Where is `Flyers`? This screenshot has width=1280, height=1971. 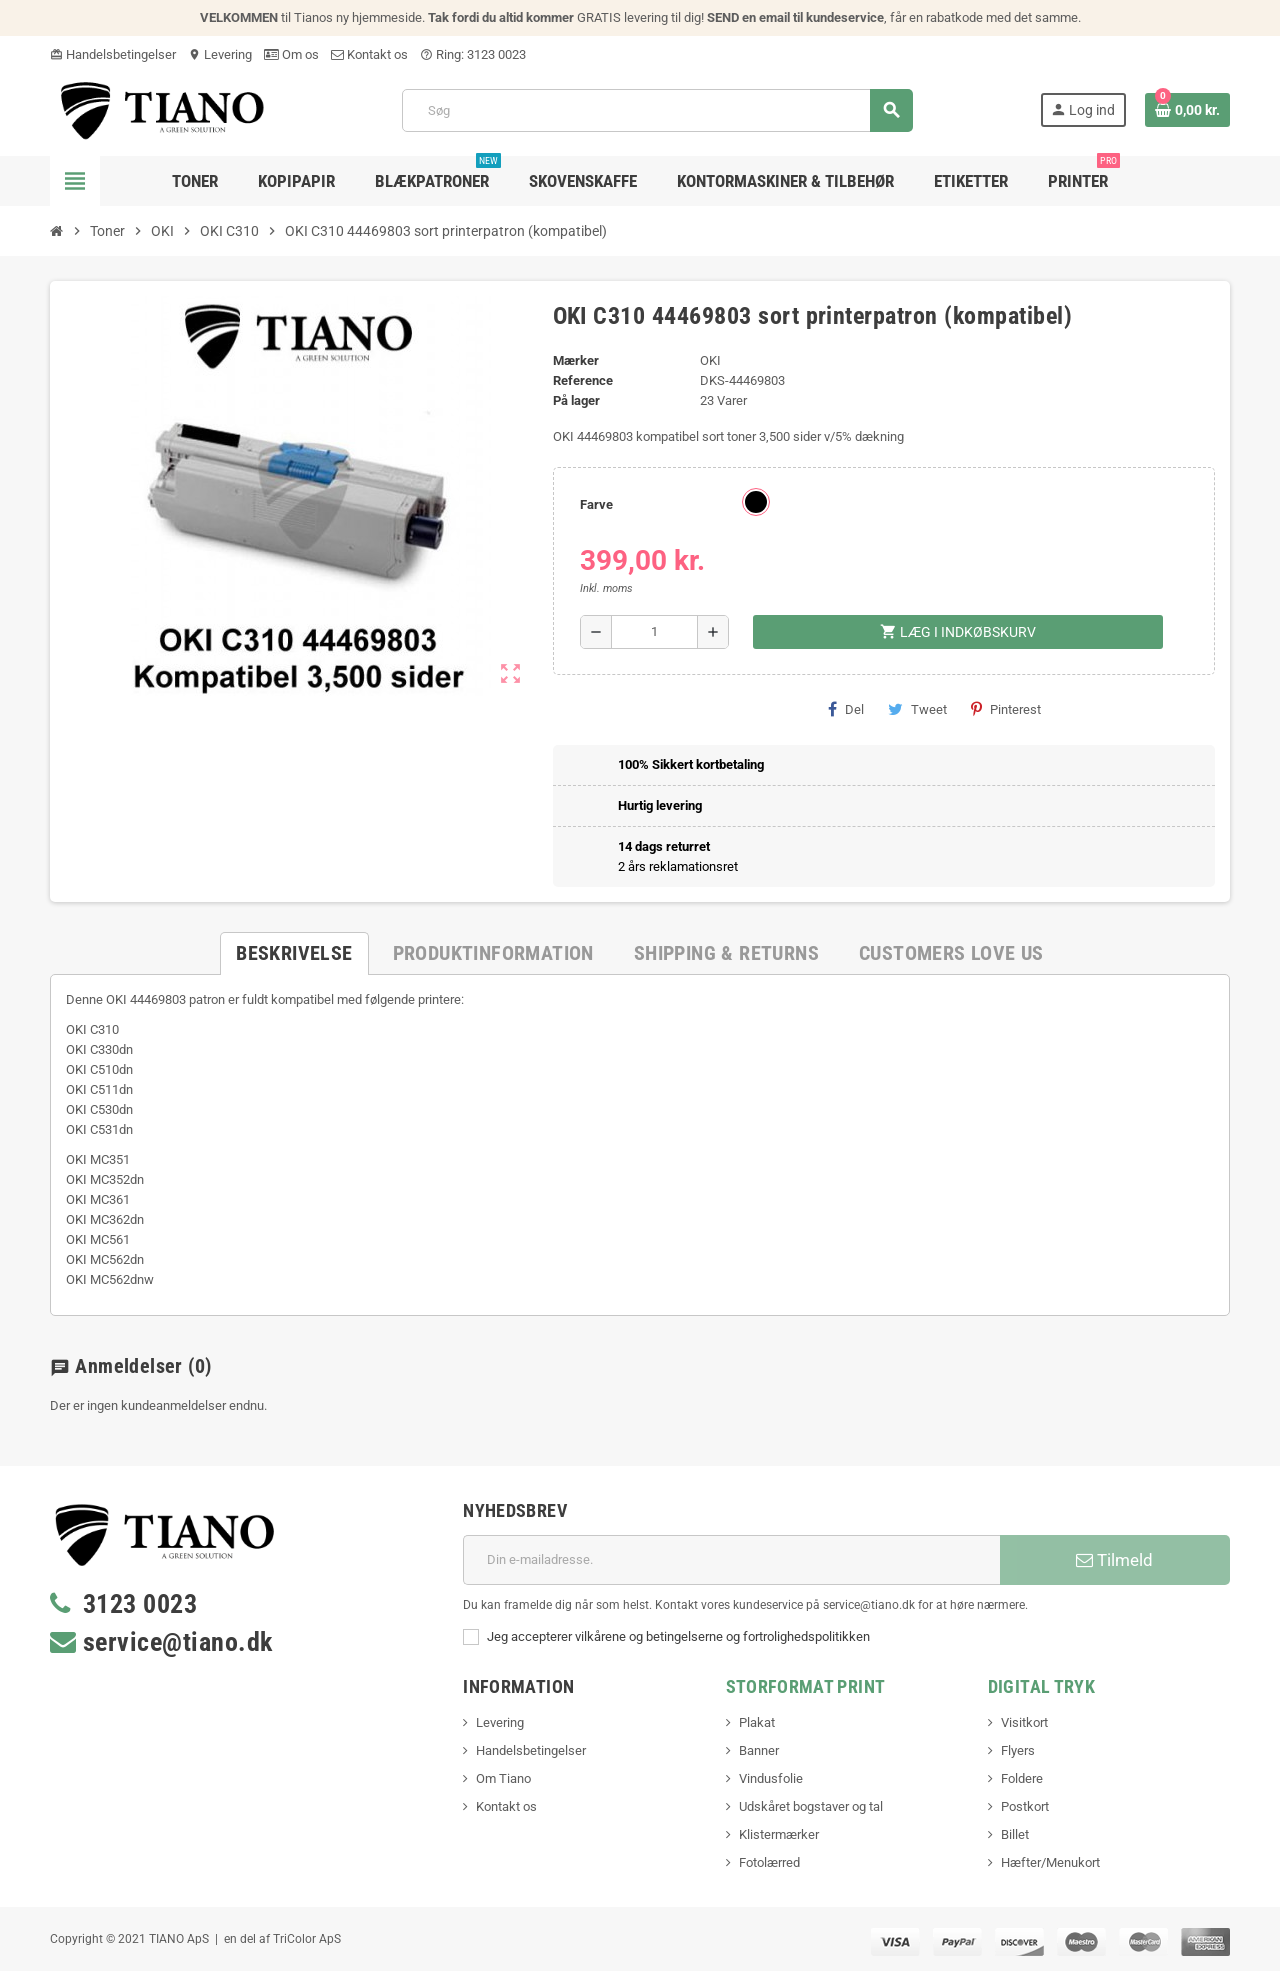
Flyers is located at coordinates (1018, 1750).